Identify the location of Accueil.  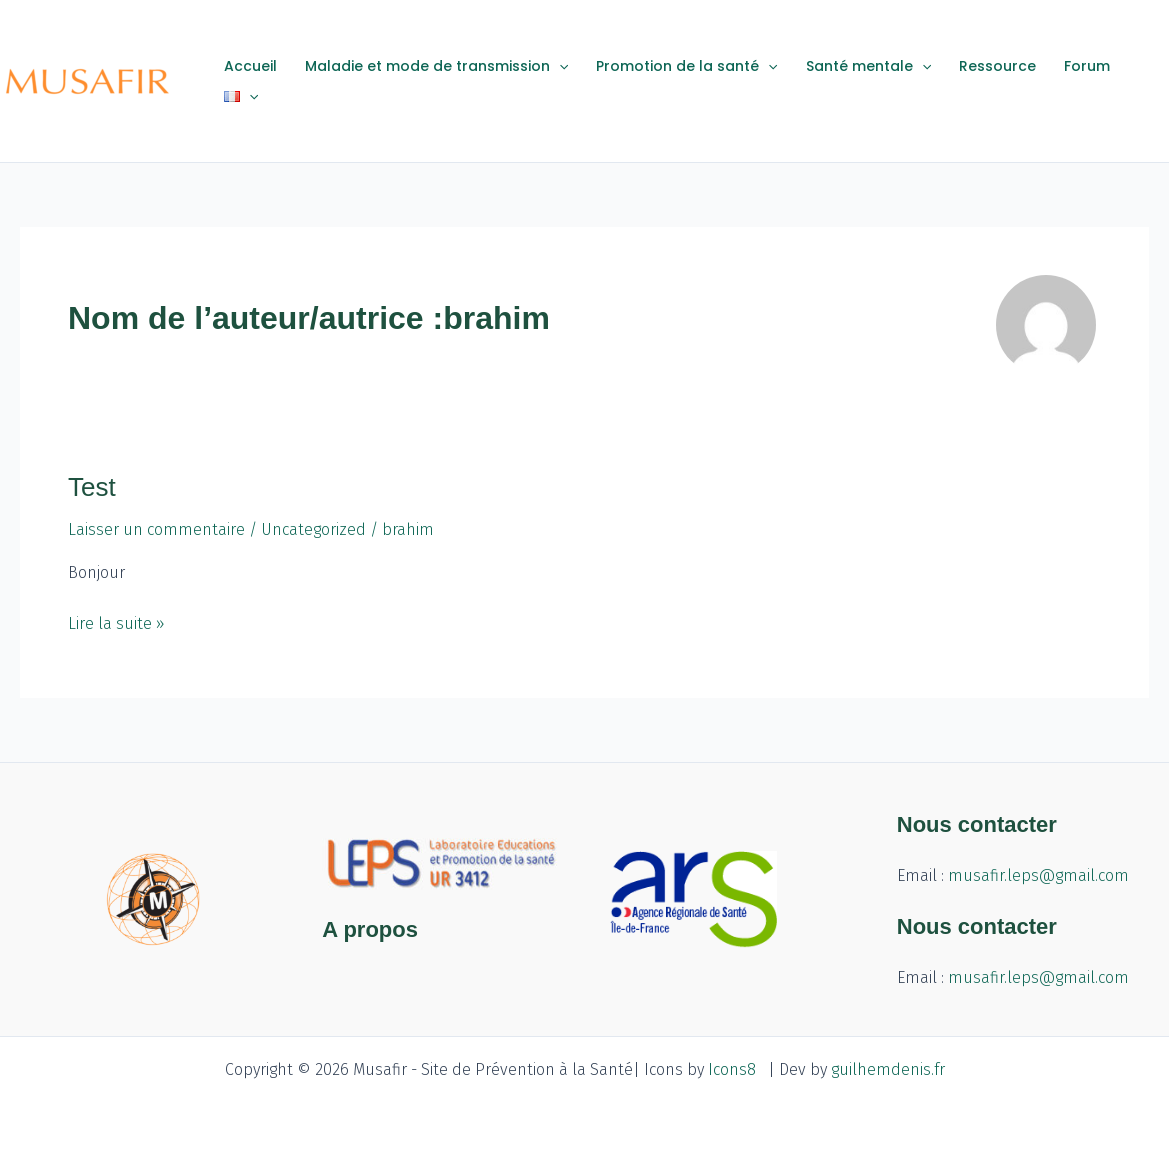
(250, 66).